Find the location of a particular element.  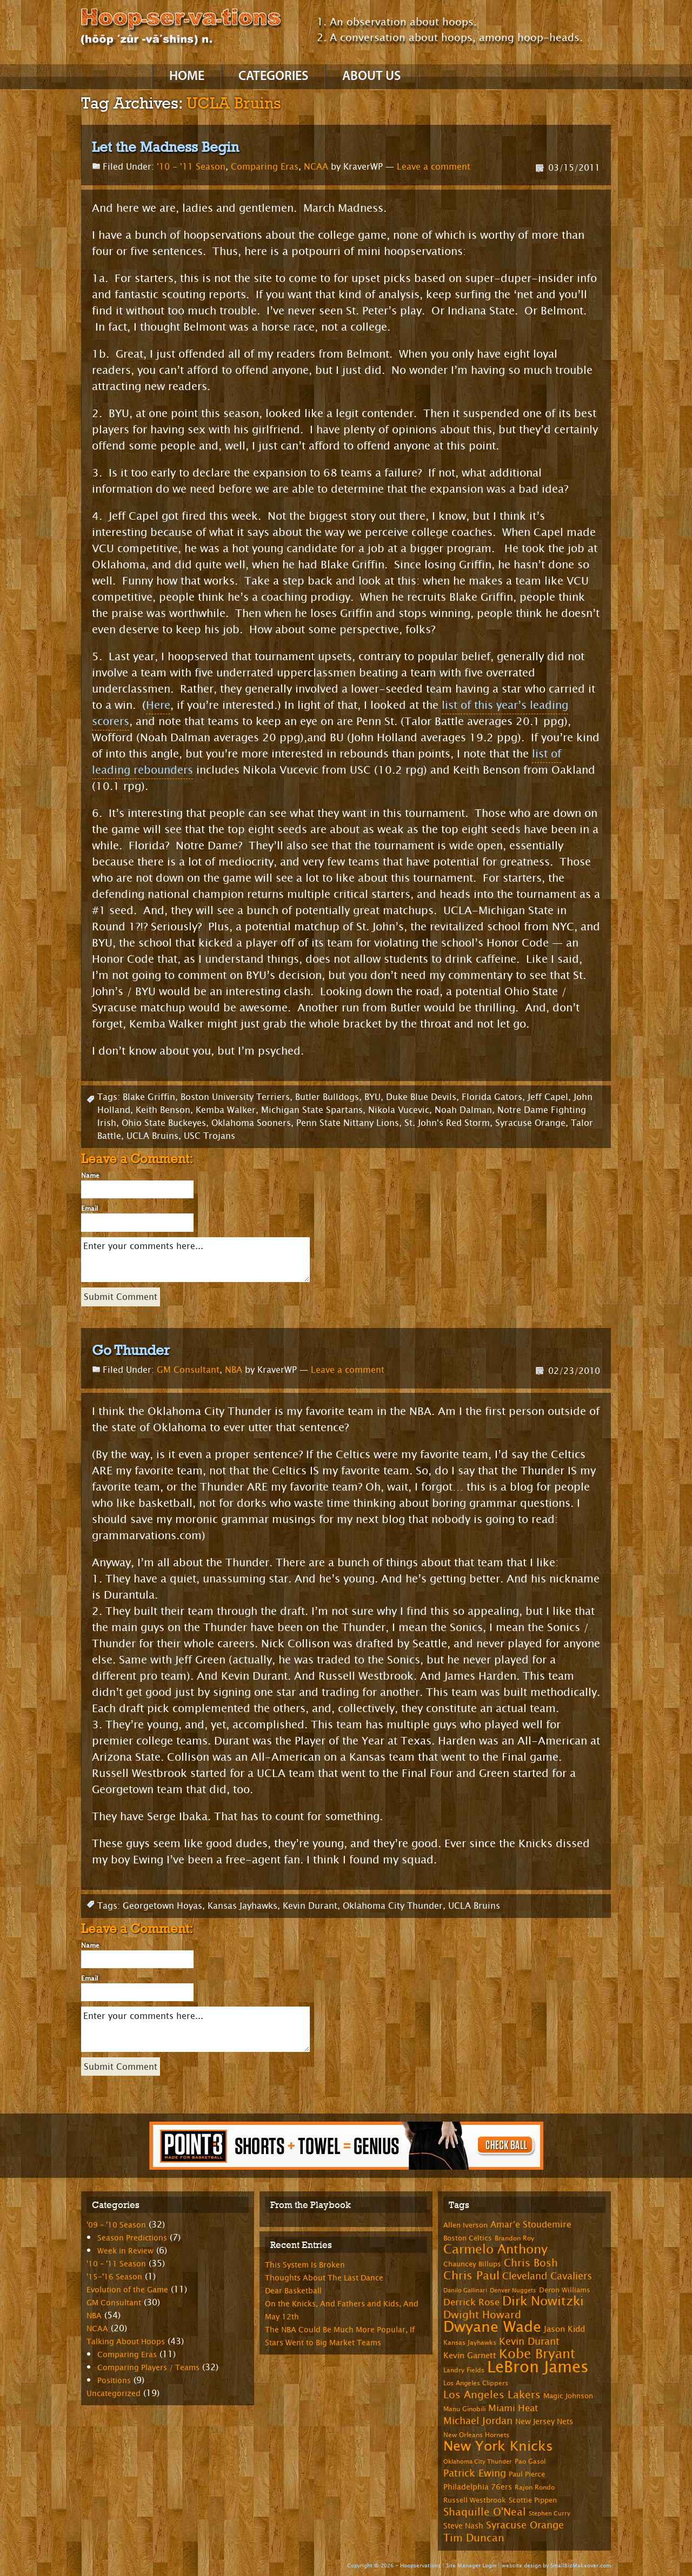

Deron Williams [Deron Williams (8 items)] is located at coordinates (564, 2290).